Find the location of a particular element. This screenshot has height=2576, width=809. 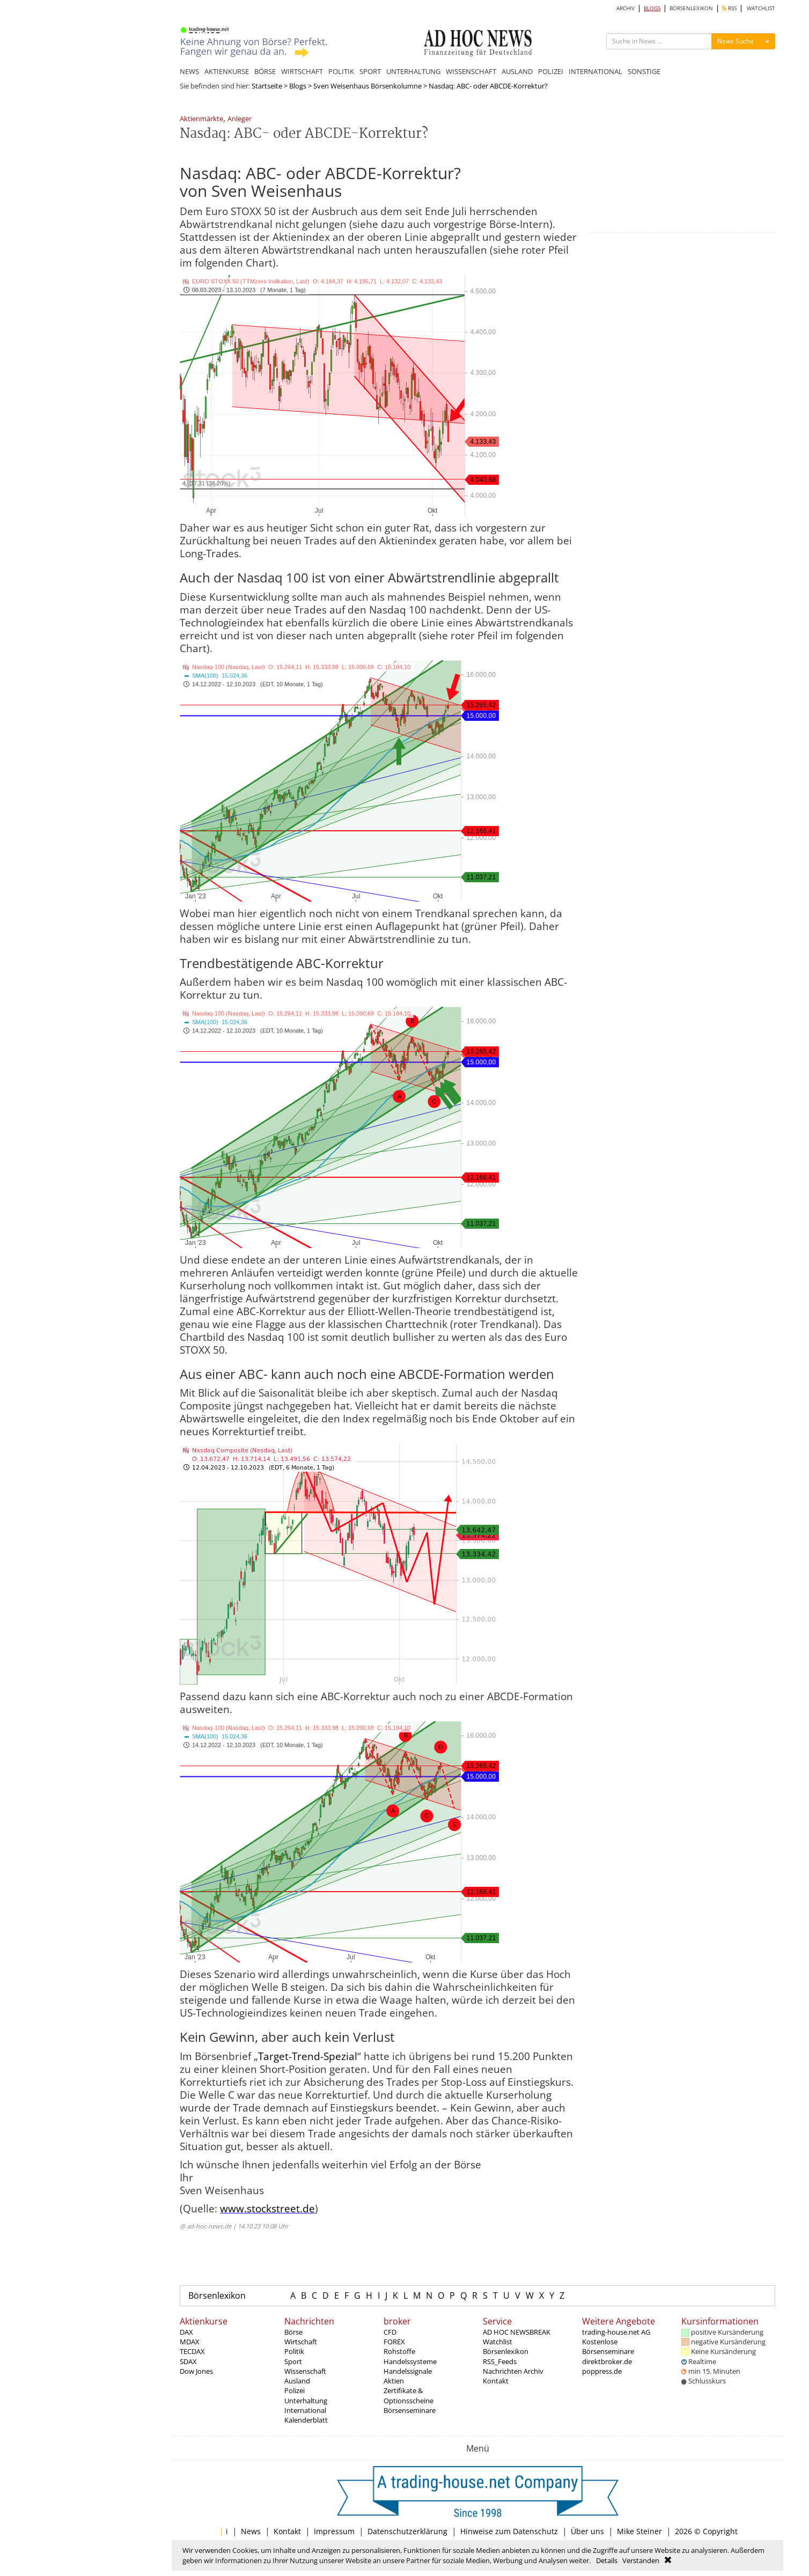

www.stockstreet.de is located at coordinates (267, 2209).